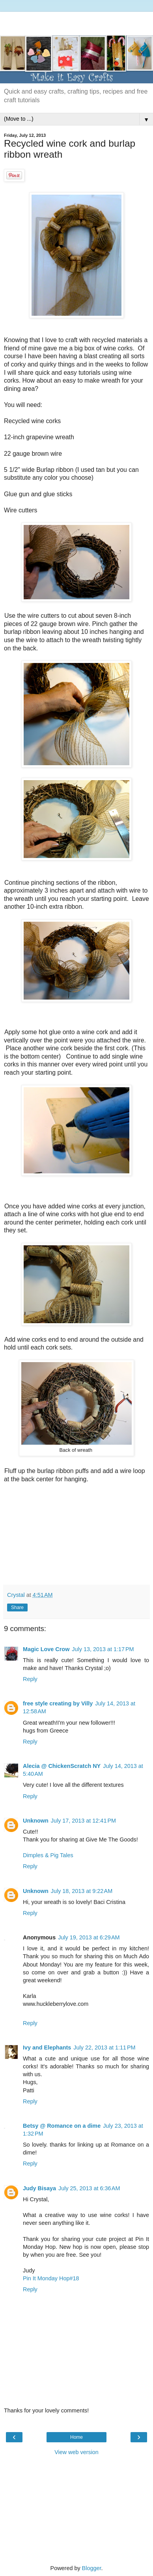 This screenshot has width=153, height=2576. I want to click on Reply, so click(30, 1679).